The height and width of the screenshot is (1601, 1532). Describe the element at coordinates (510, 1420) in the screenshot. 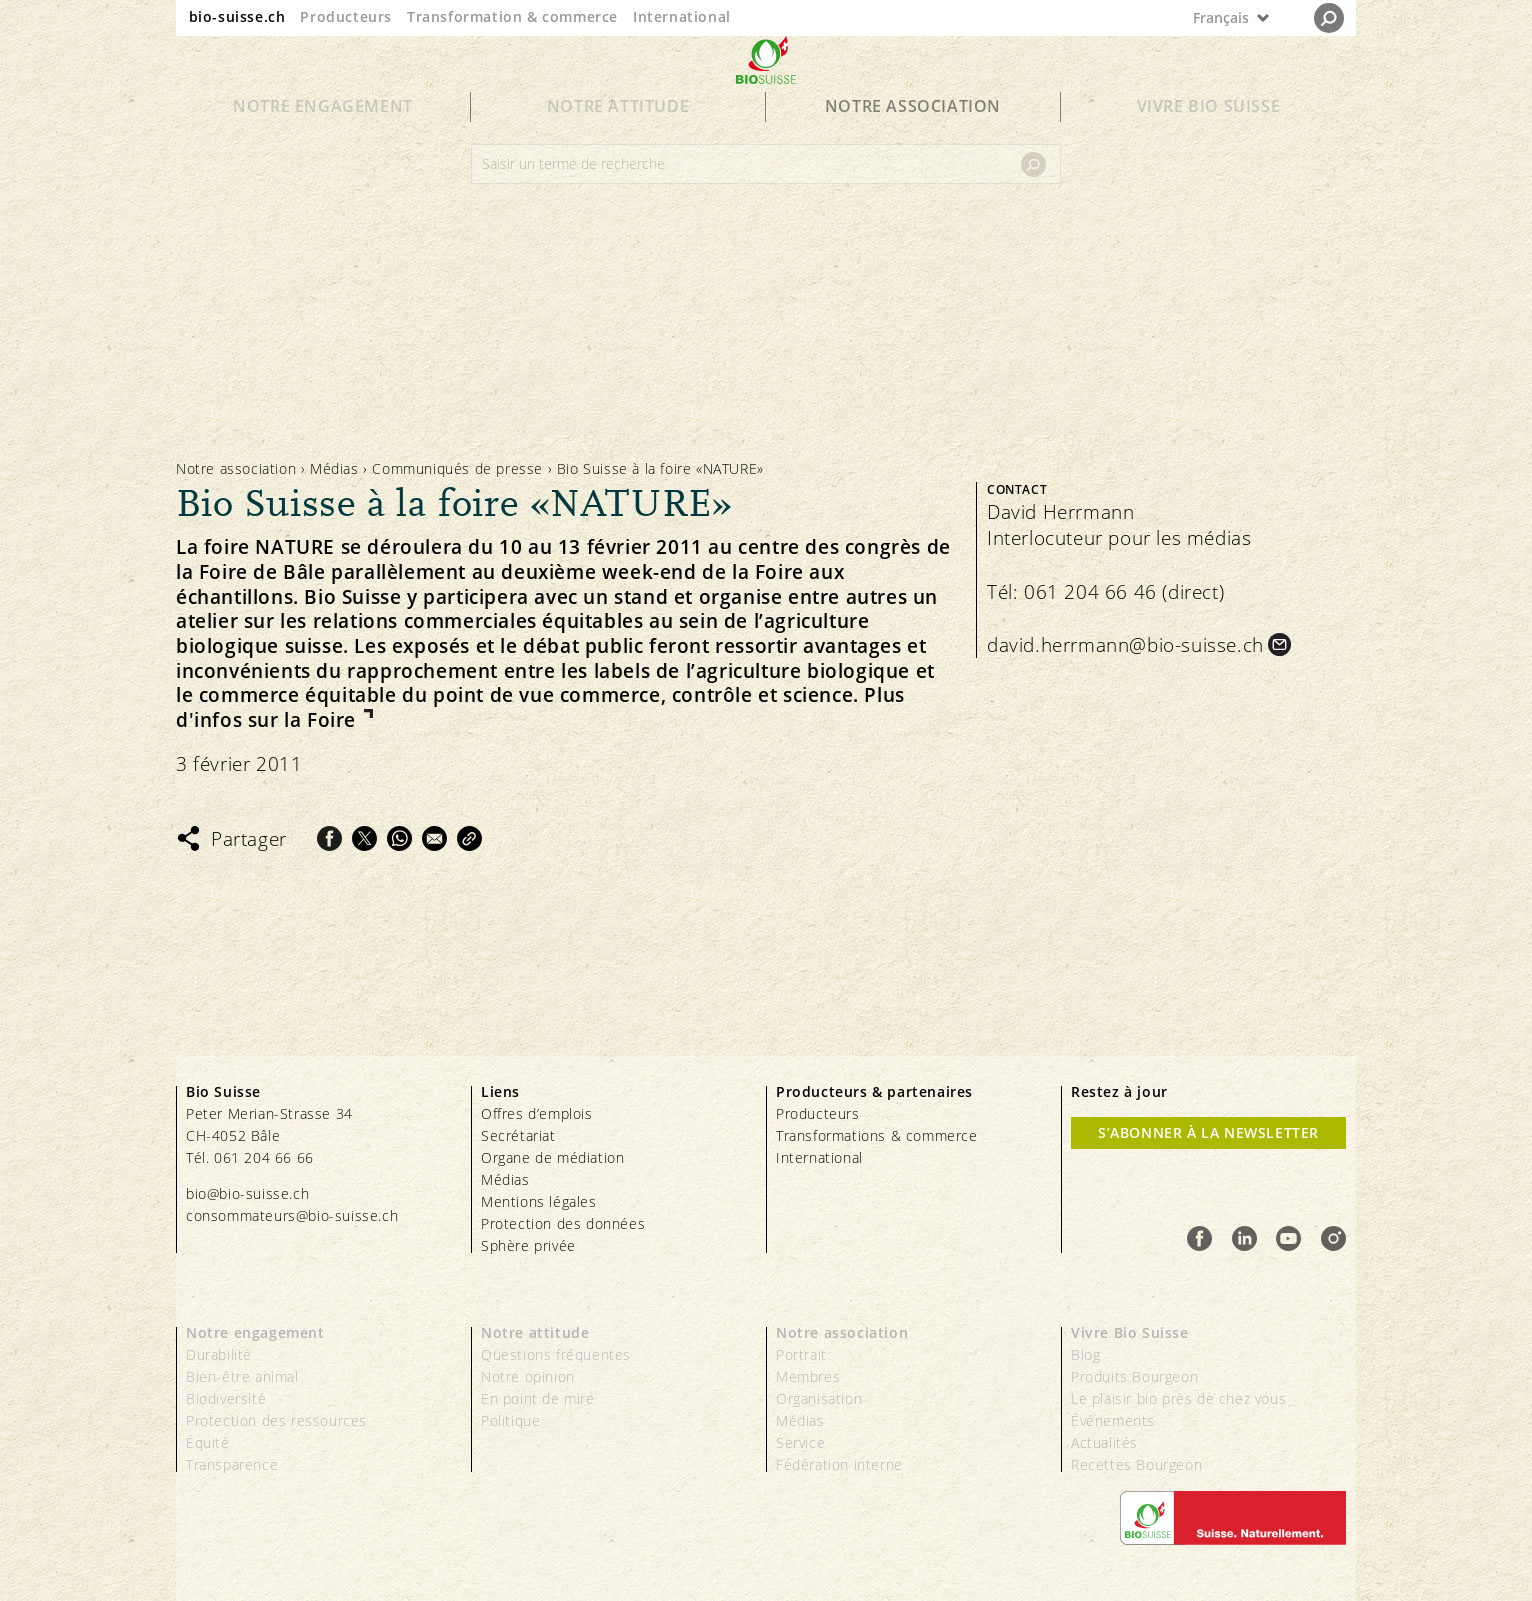

I see `Politique` at that location.